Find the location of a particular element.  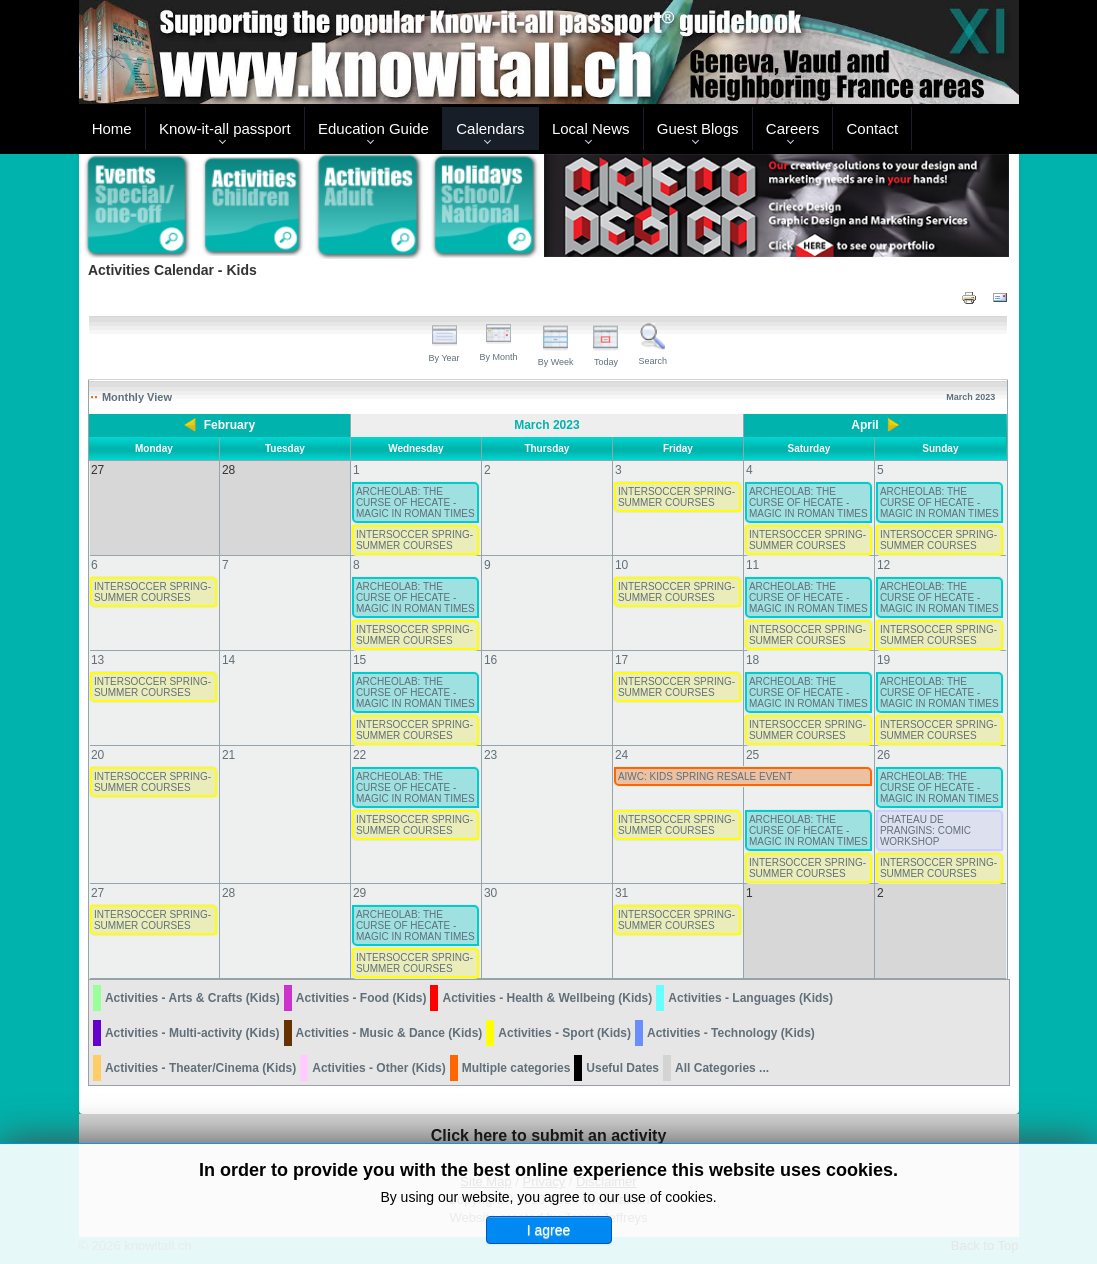

Useful Dates is located at coordinates (622, 1068).